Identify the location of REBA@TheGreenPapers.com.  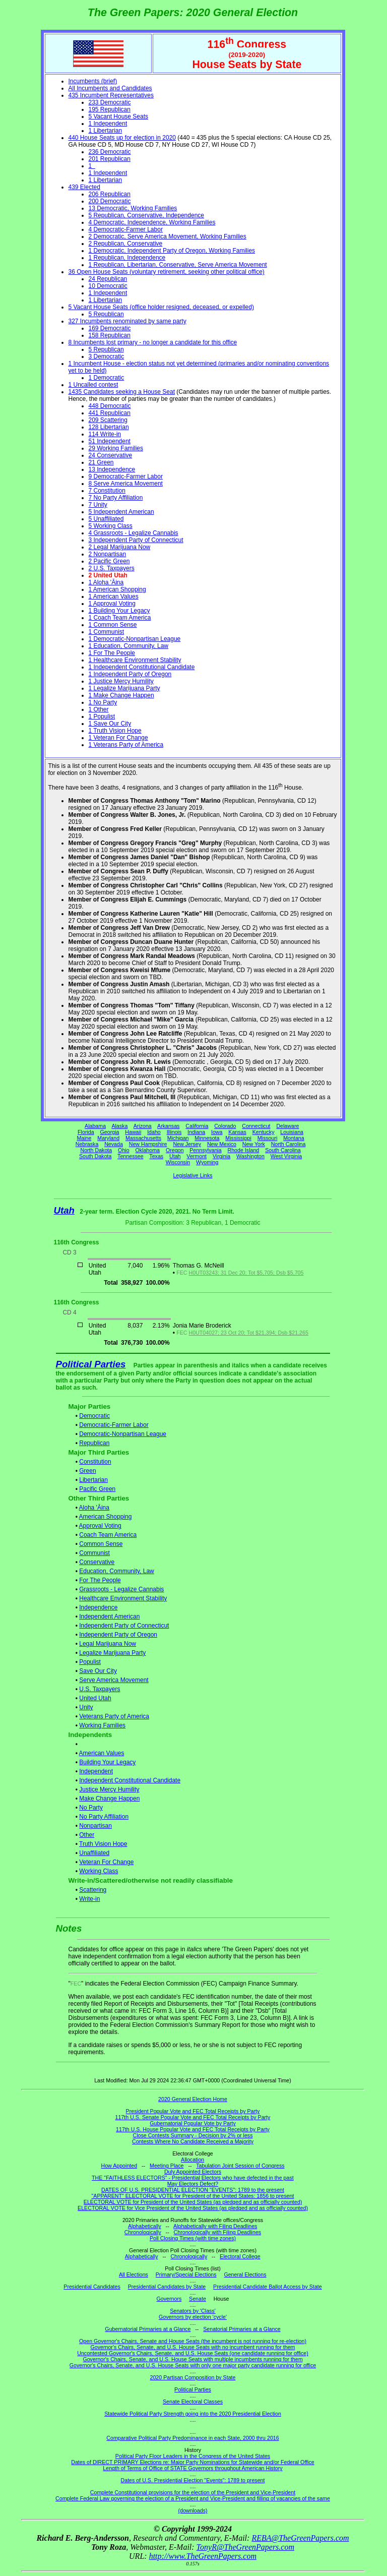
(300, 2538).